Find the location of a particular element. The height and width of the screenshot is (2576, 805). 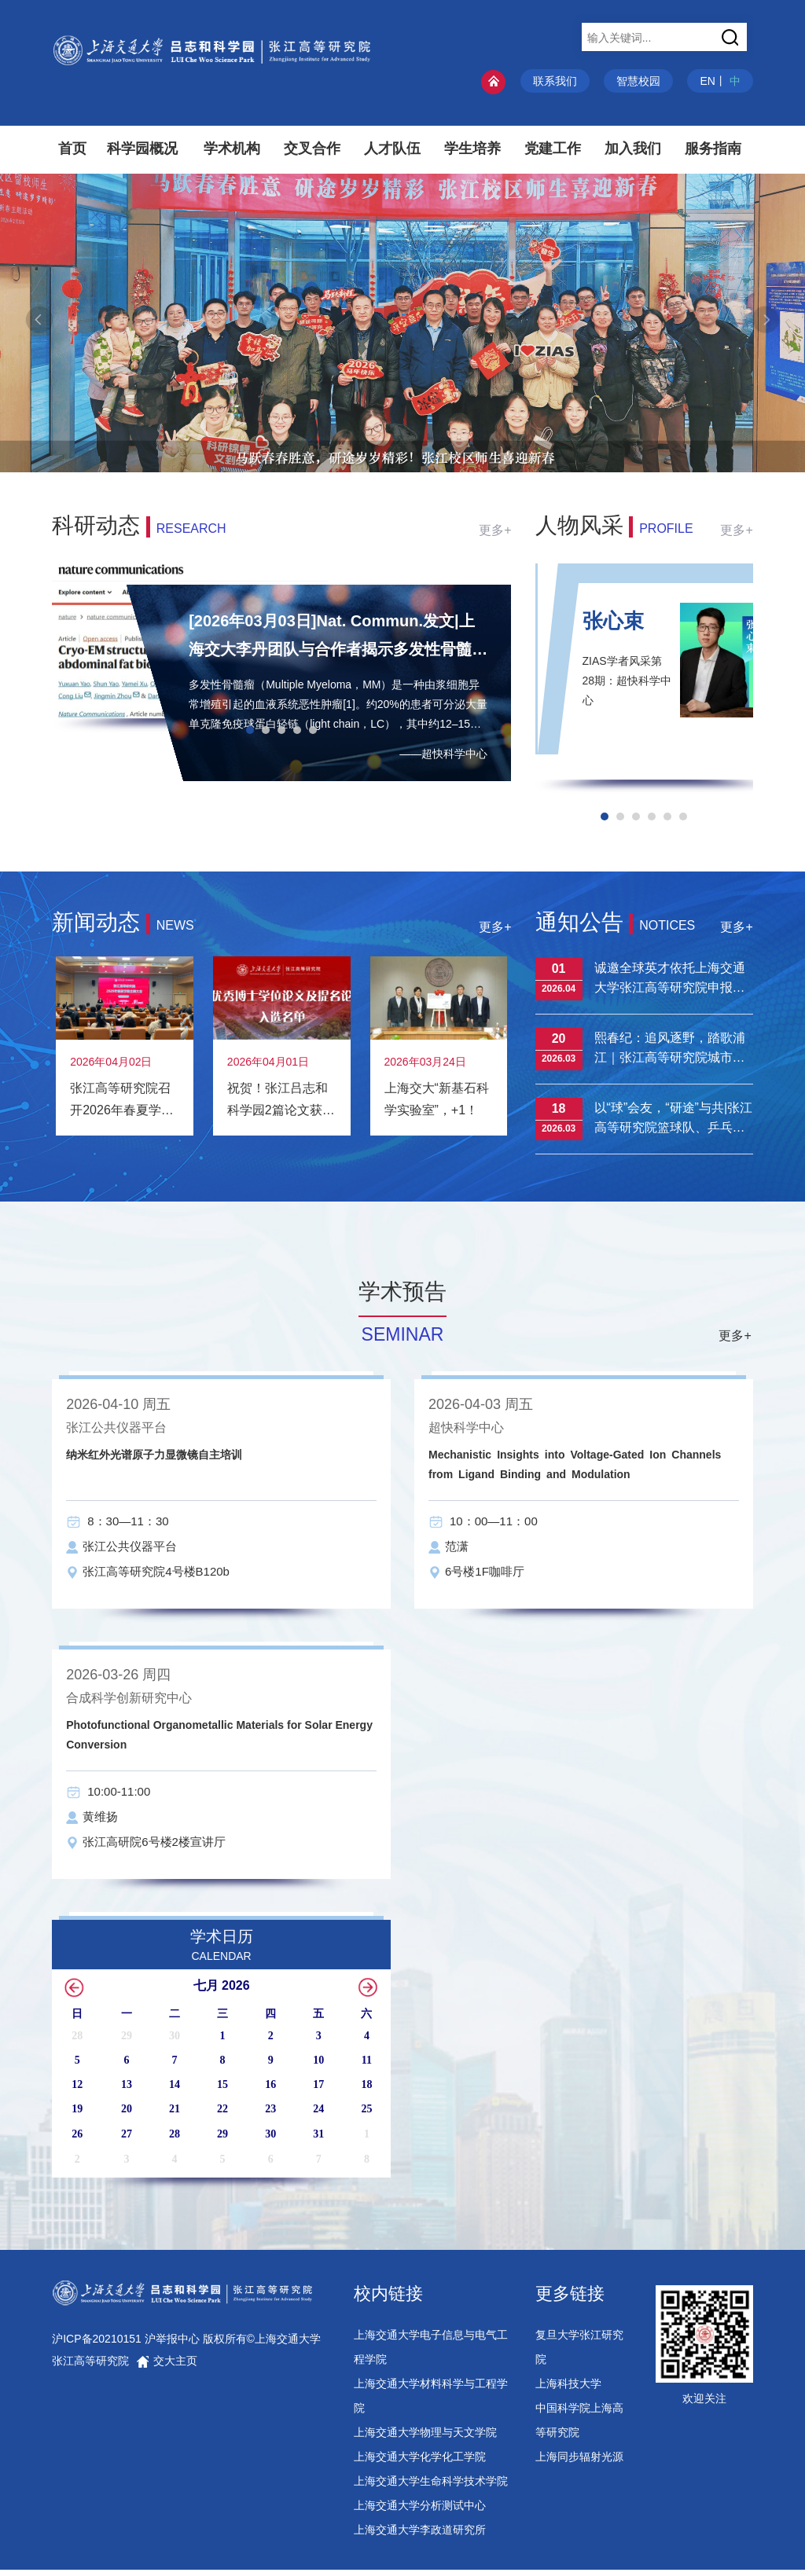

[2026年03月03日]Nat. Commun.发文|上海交大李丹团队与合作者揭示多发性骨髓瘤轻链纤维聚集体的组装机制 is located at coordinates (338, 637).